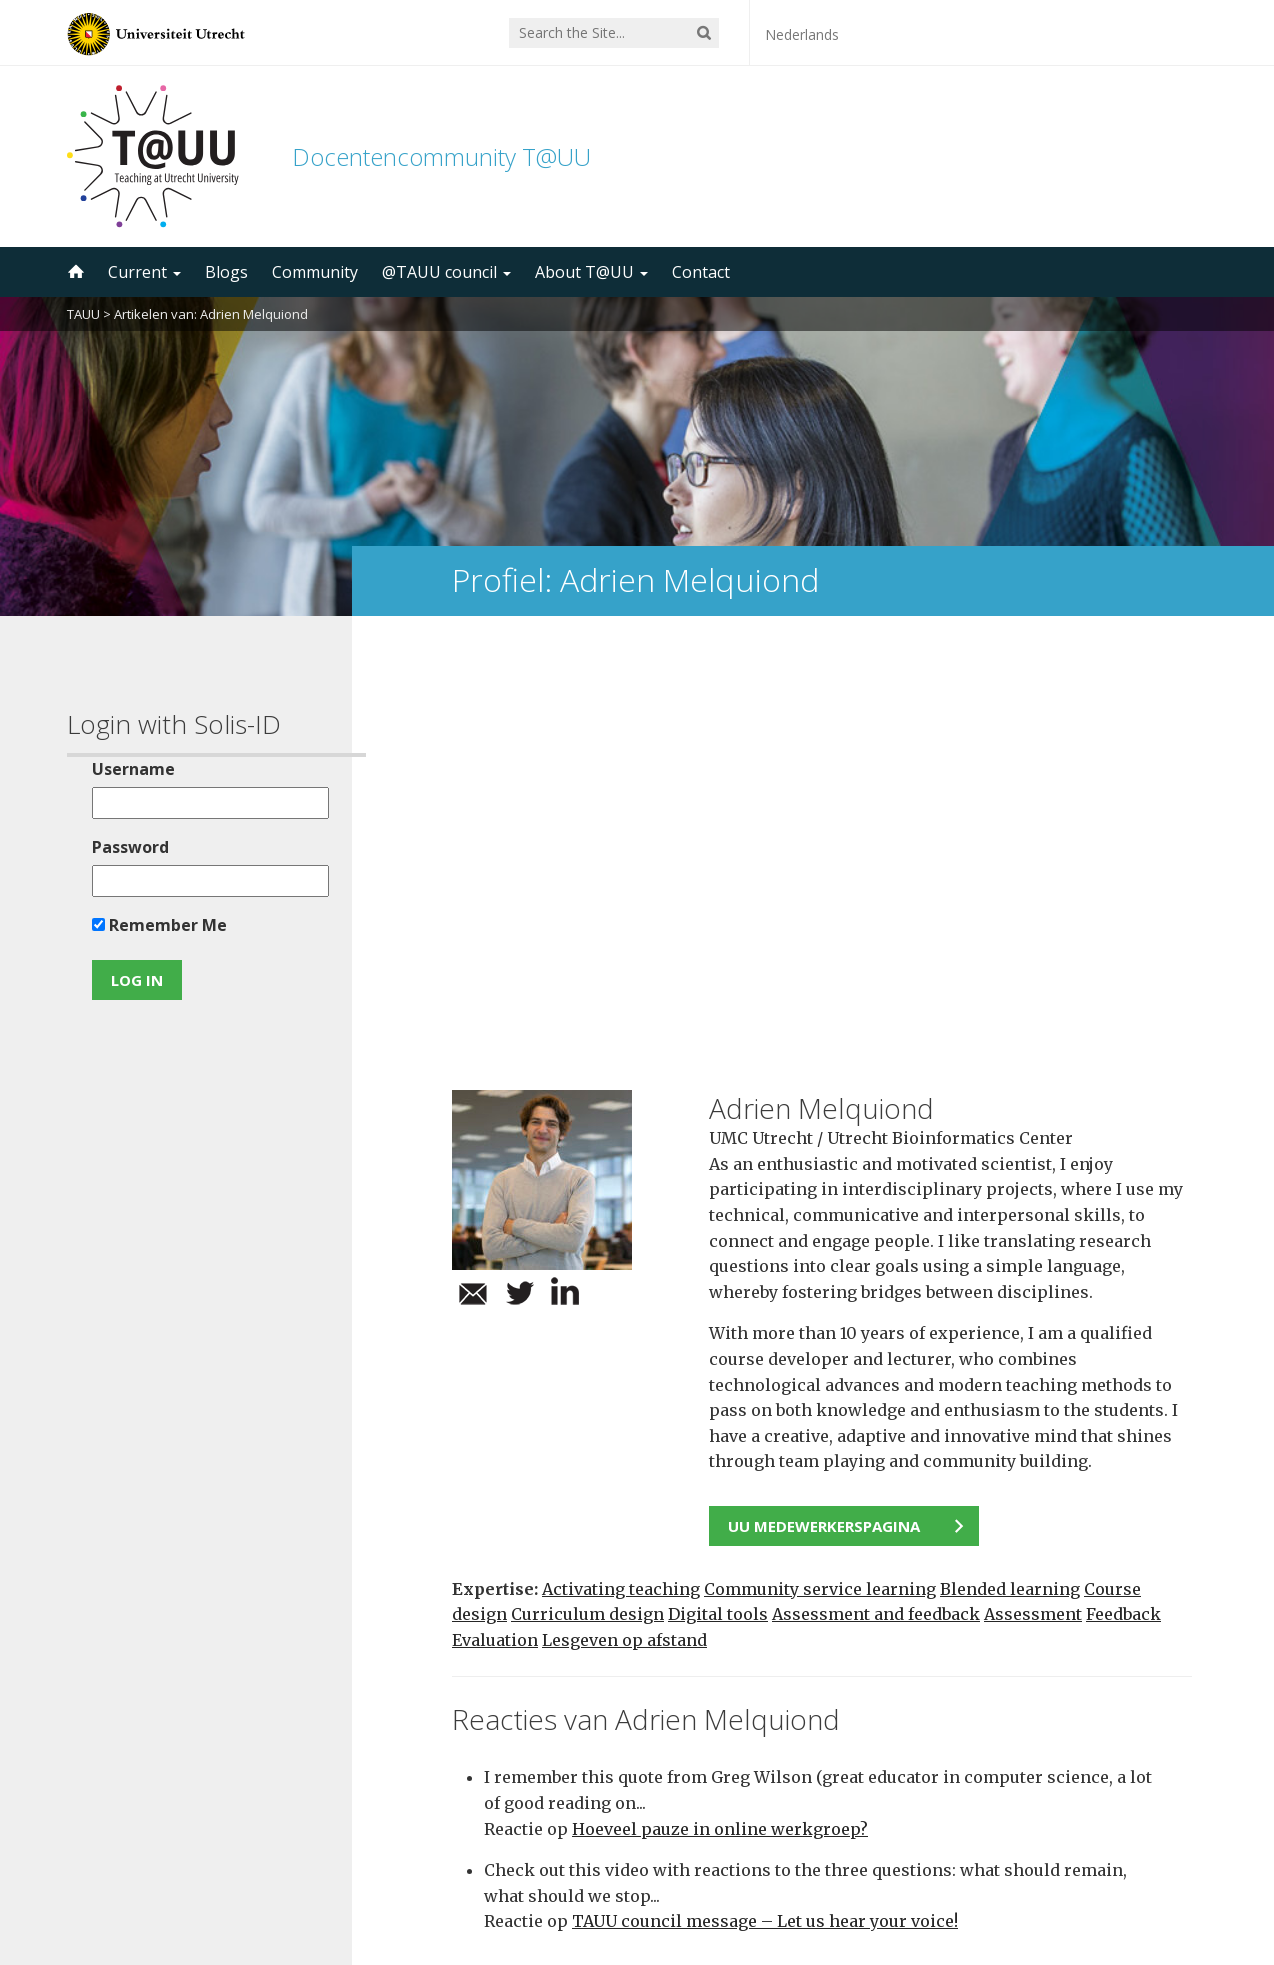  I want to click on Community, so click(315, 272).